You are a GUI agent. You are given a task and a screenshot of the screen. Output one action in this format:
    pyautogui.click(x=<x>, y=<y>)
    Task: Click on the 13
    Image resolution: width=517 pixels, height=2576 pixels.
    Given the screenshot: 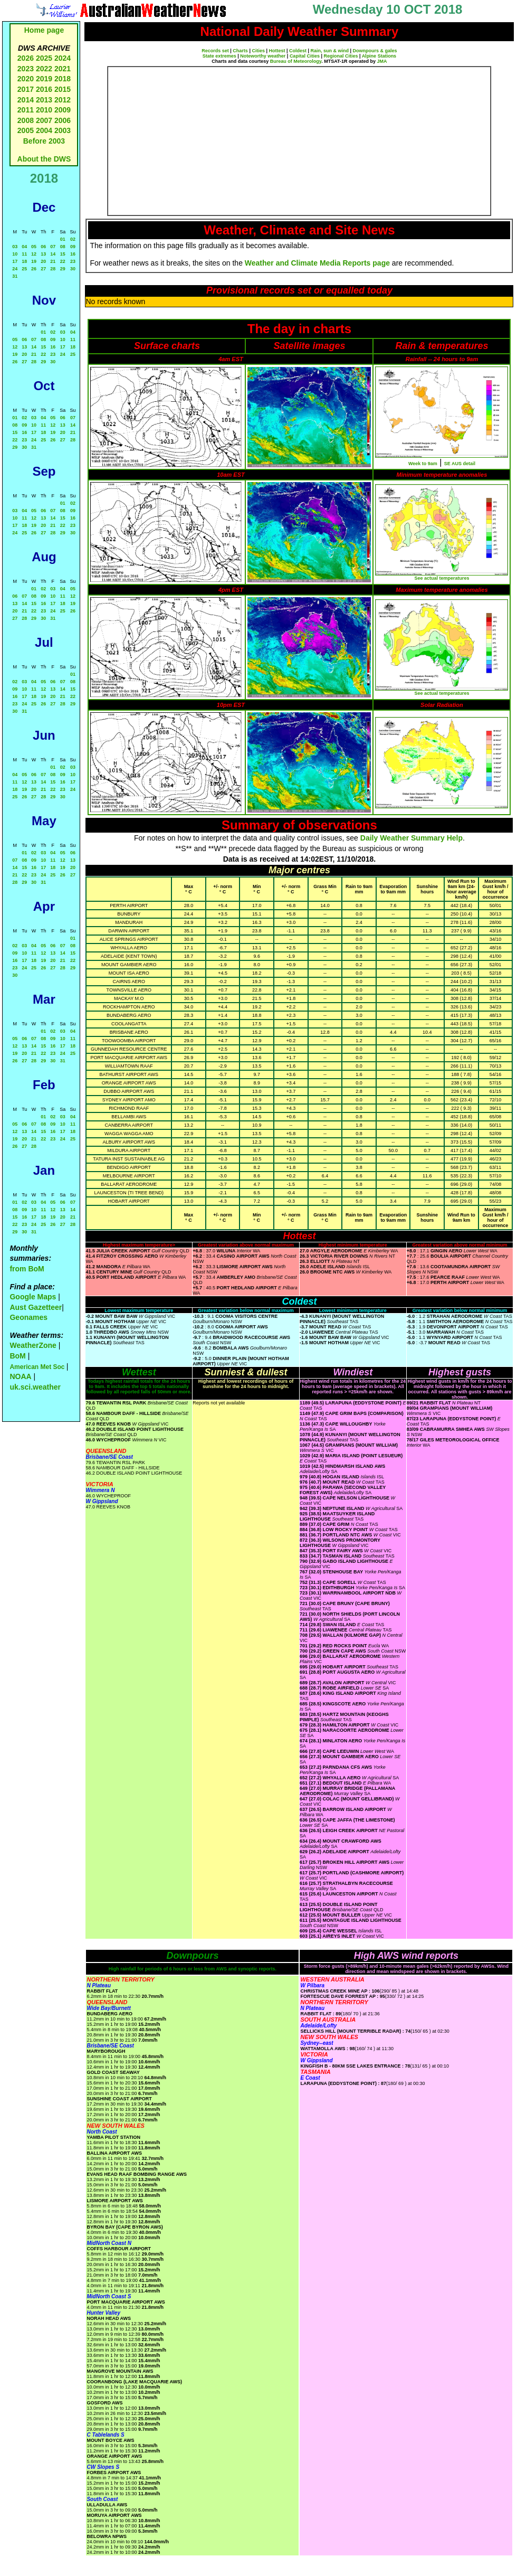 What is the action you would take?
    pyautogui.click(x=43, y=254)
    